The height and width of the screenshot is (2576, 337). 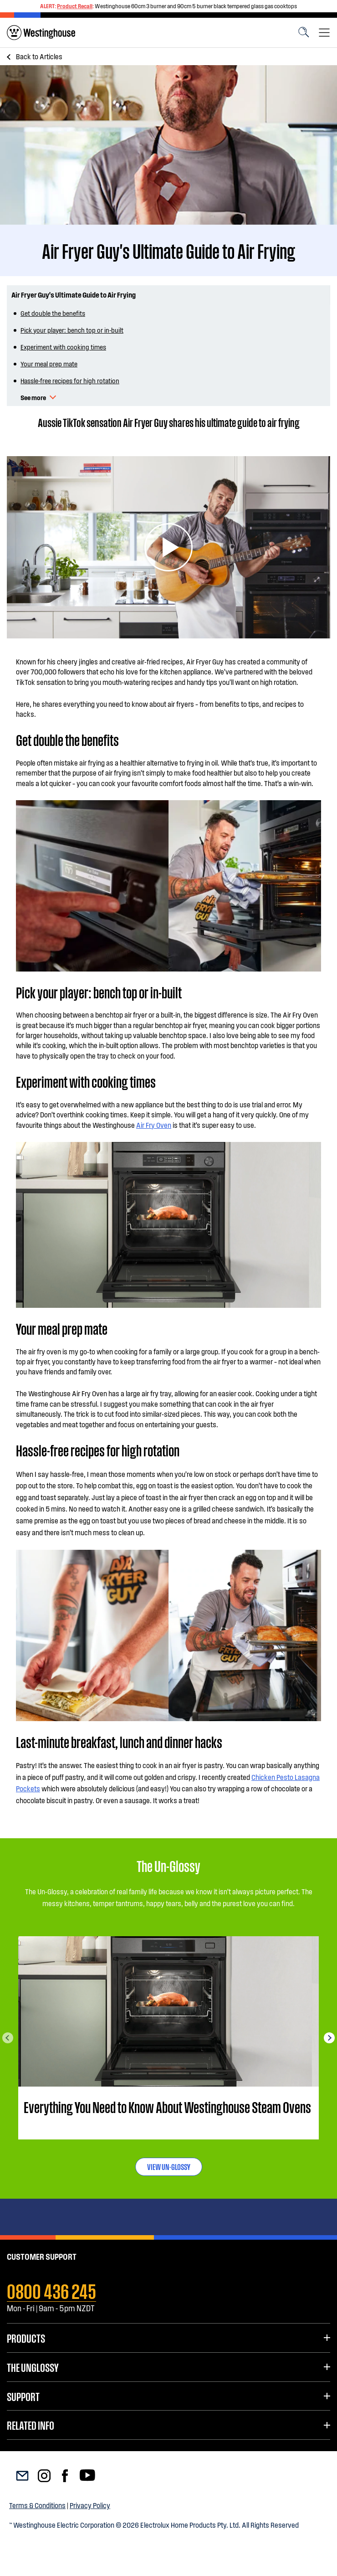 I want to click on Support, so click(x=23, y=2396).